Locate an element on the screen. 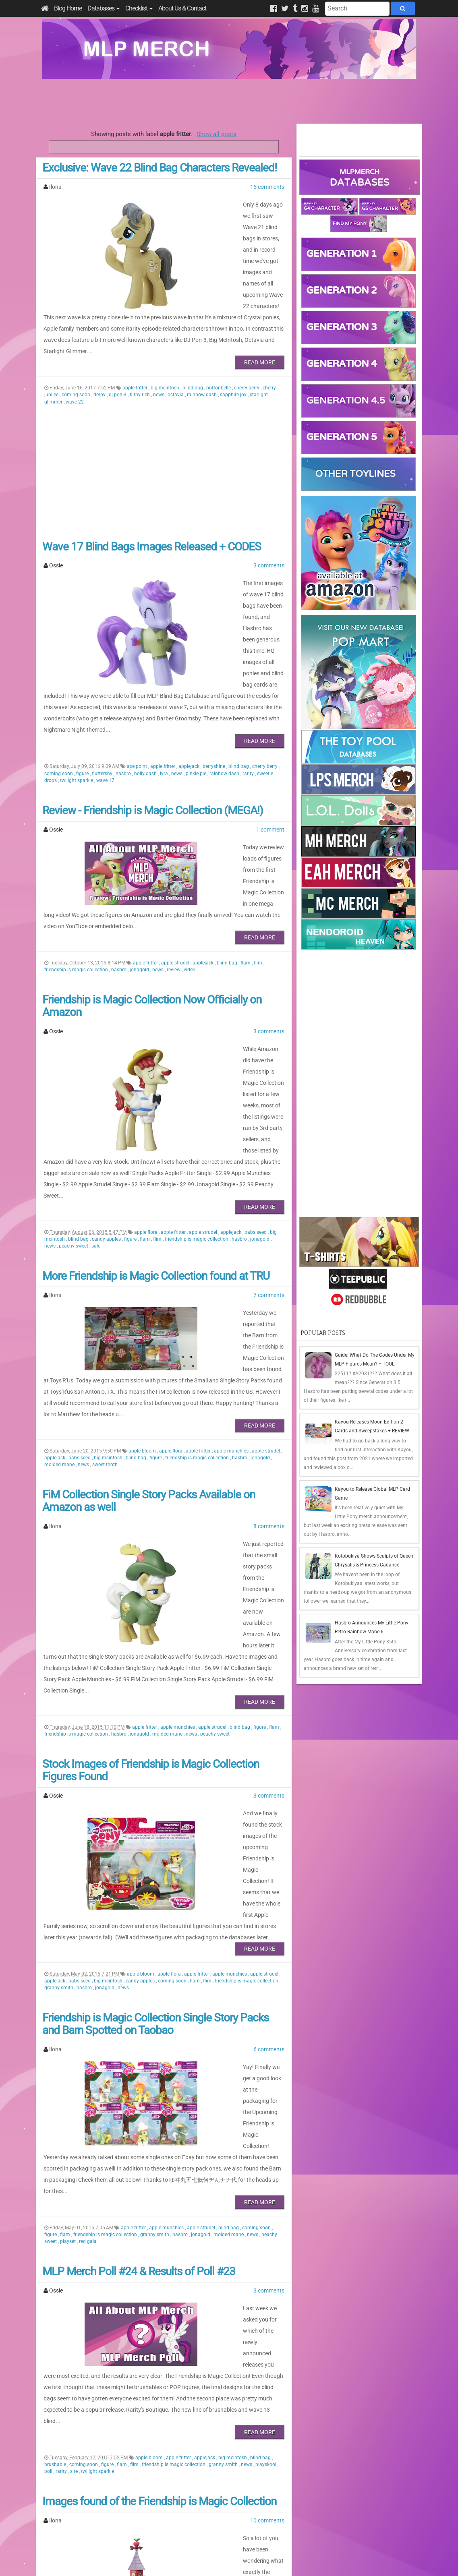 Image resolution: width=458 pixels, height=2576 pixels. 6 comments is located at coordinates (268, 1797).